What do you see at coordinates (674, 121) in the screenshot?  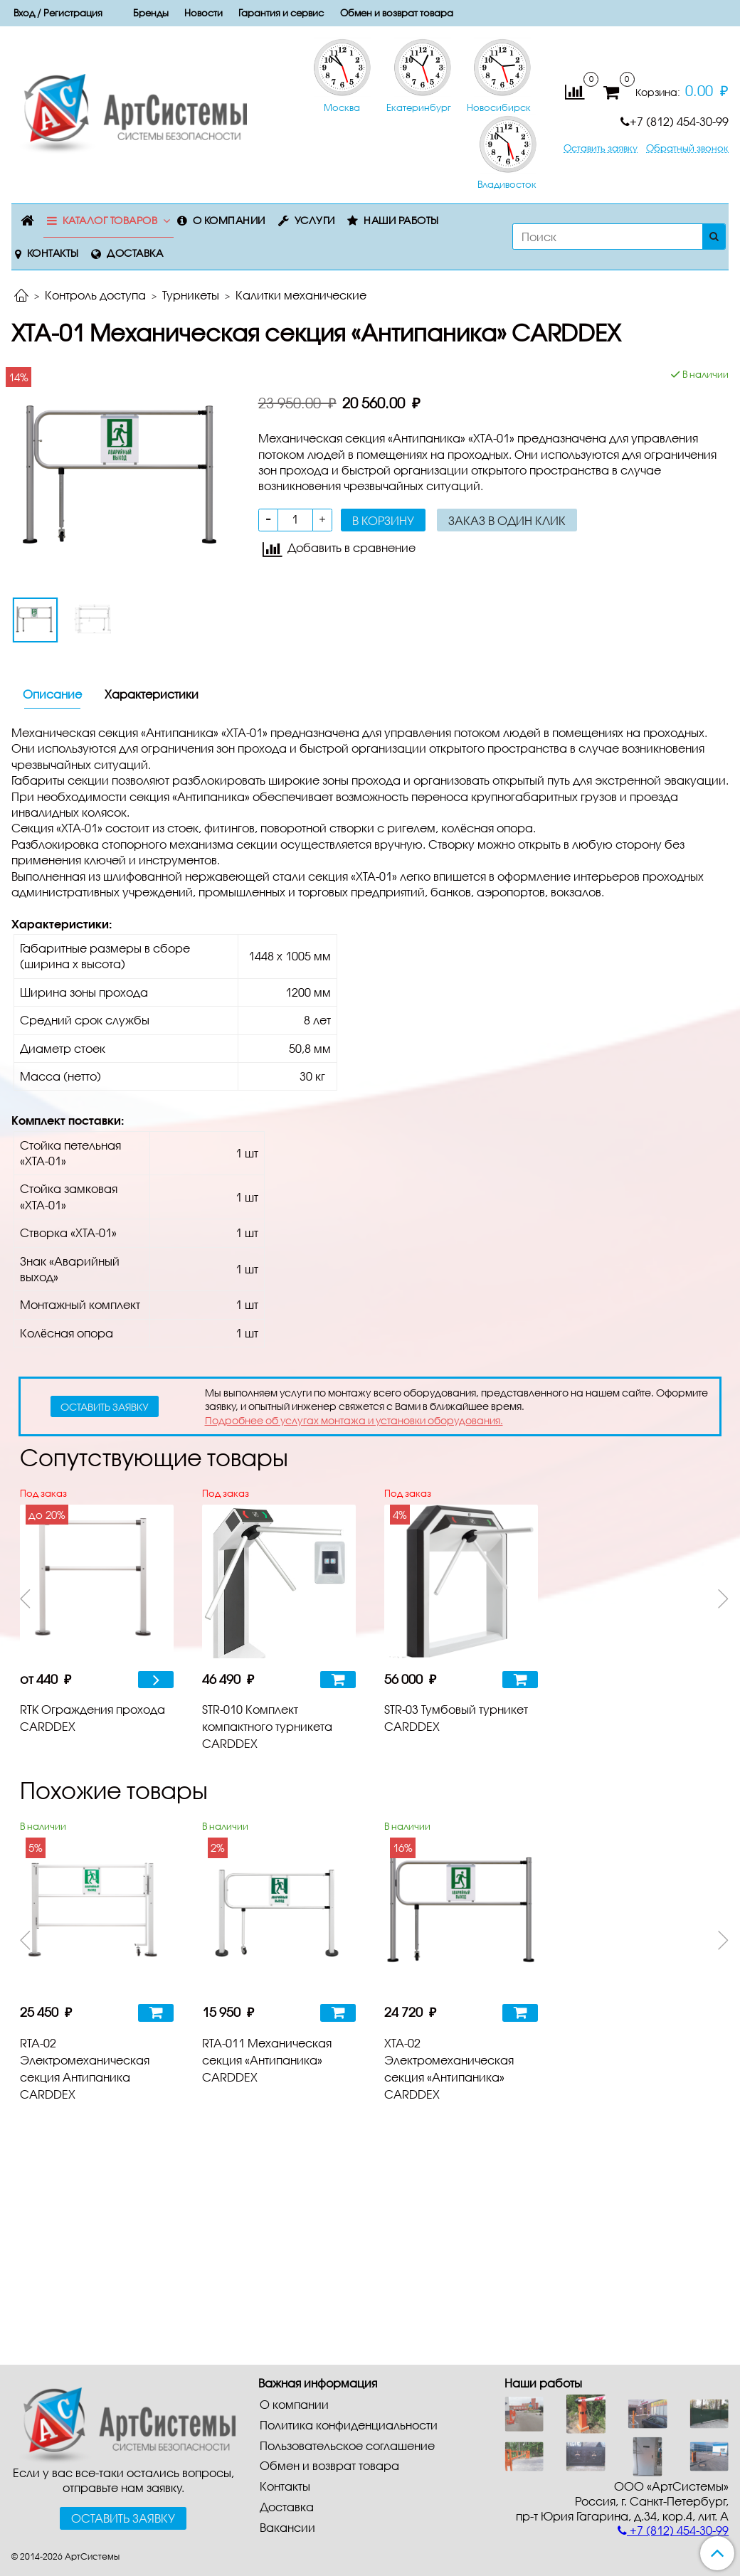 I see `+7 (812) 454-30-99` at bounding box center [674, 121].